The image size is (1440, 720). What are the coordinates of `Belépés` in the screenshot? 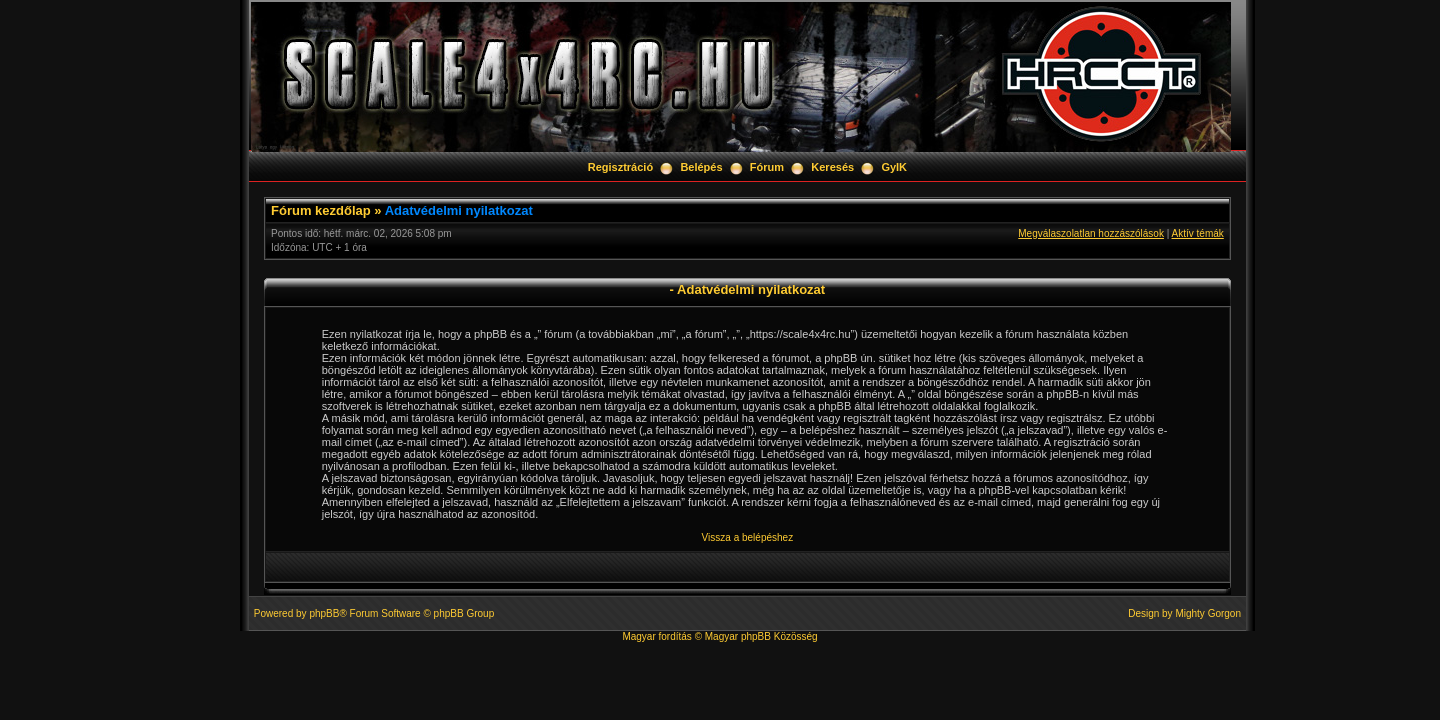 It's located at (701, 167).